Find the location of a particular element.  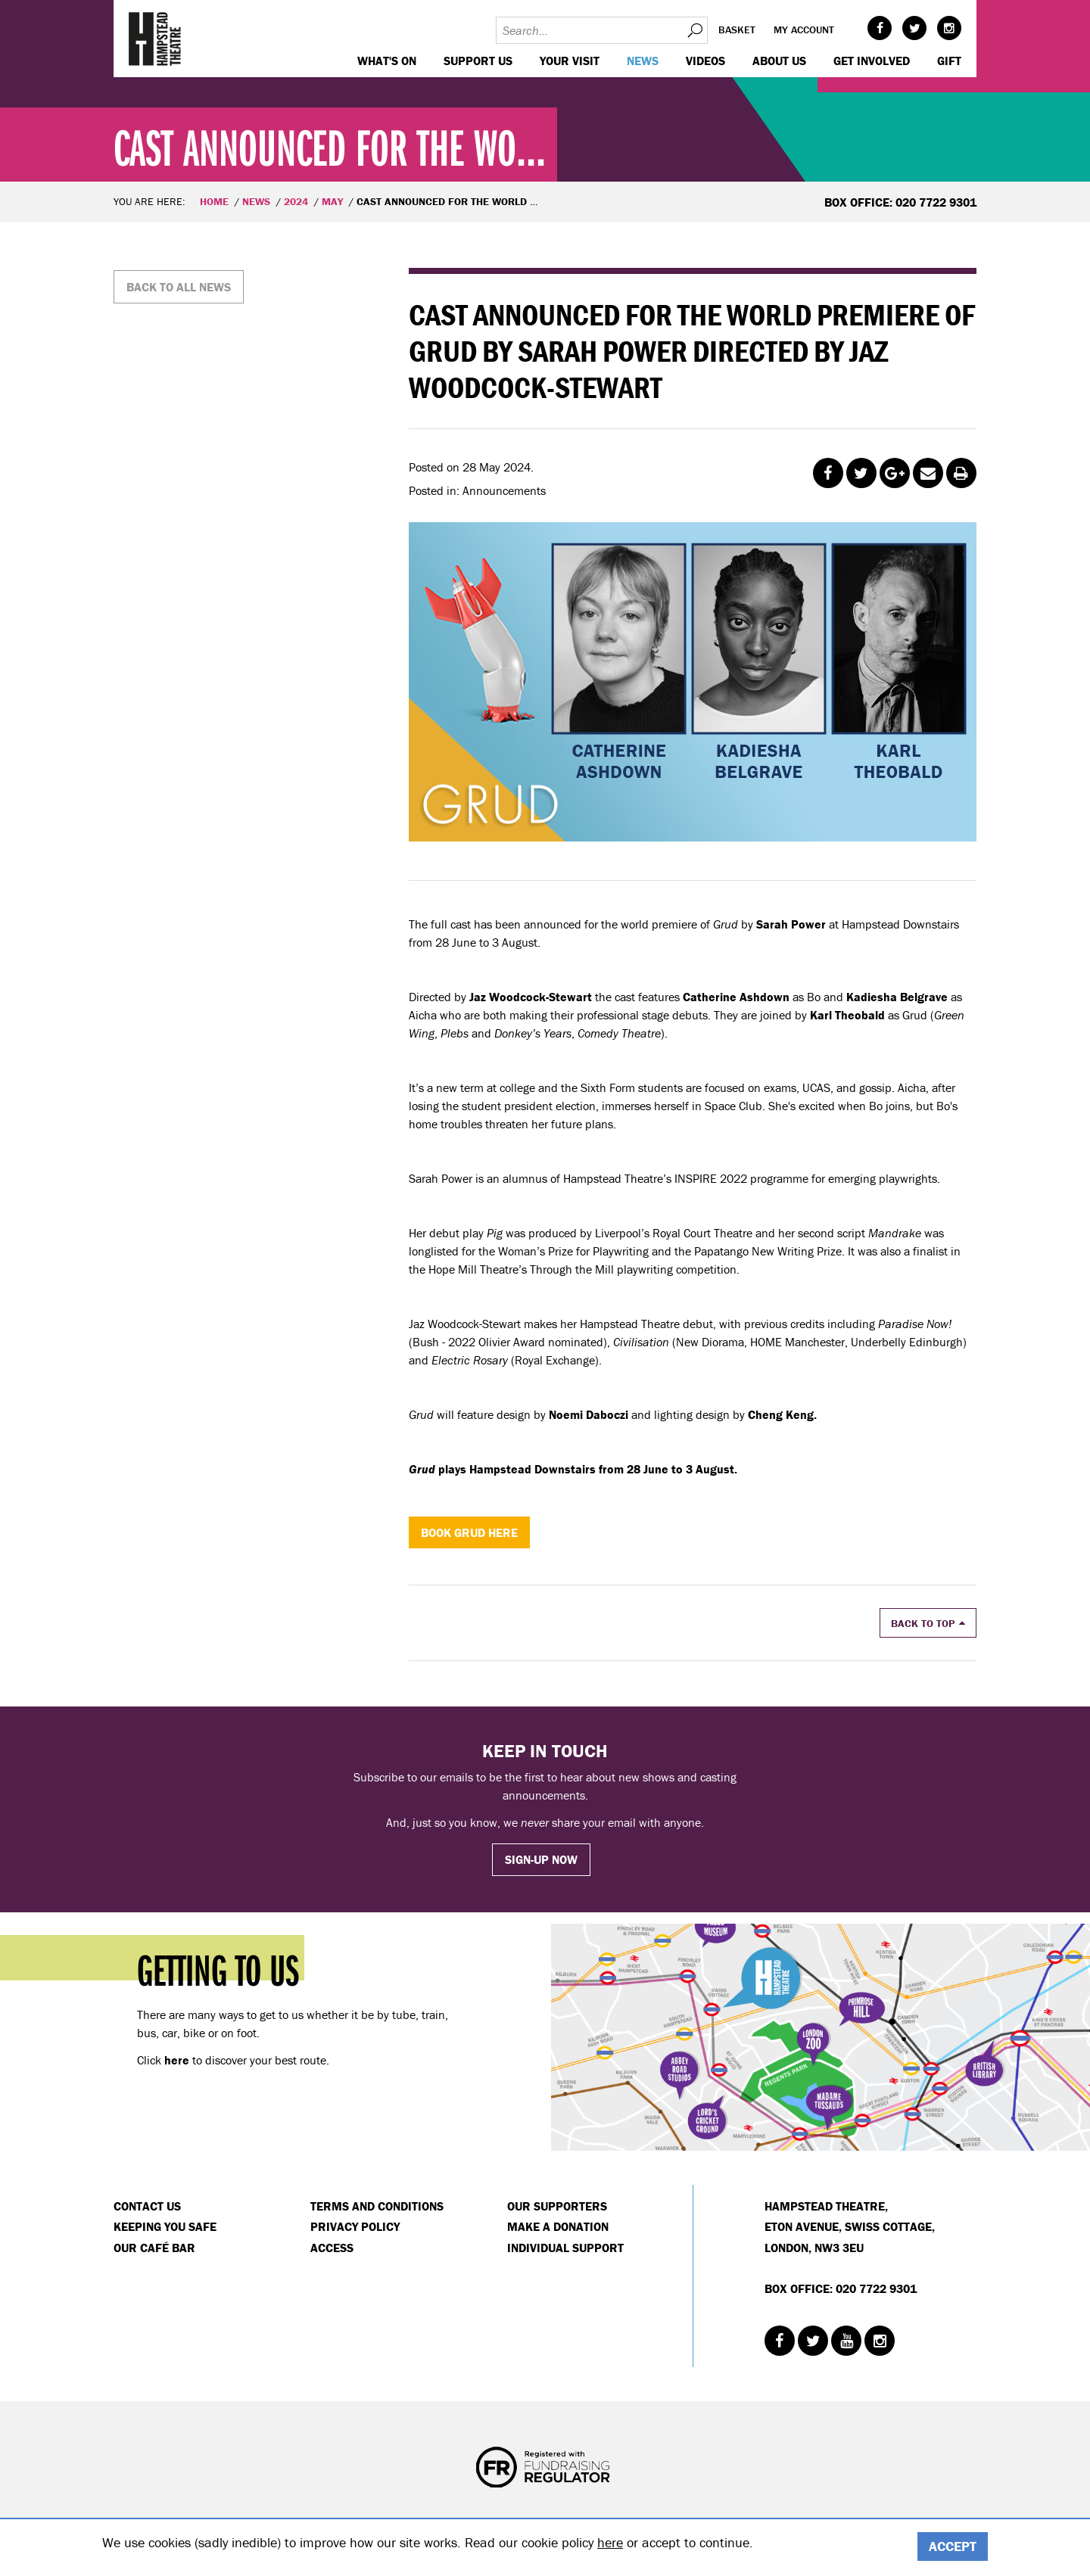

WHAT'S ON is located at coordinates (386, 60).